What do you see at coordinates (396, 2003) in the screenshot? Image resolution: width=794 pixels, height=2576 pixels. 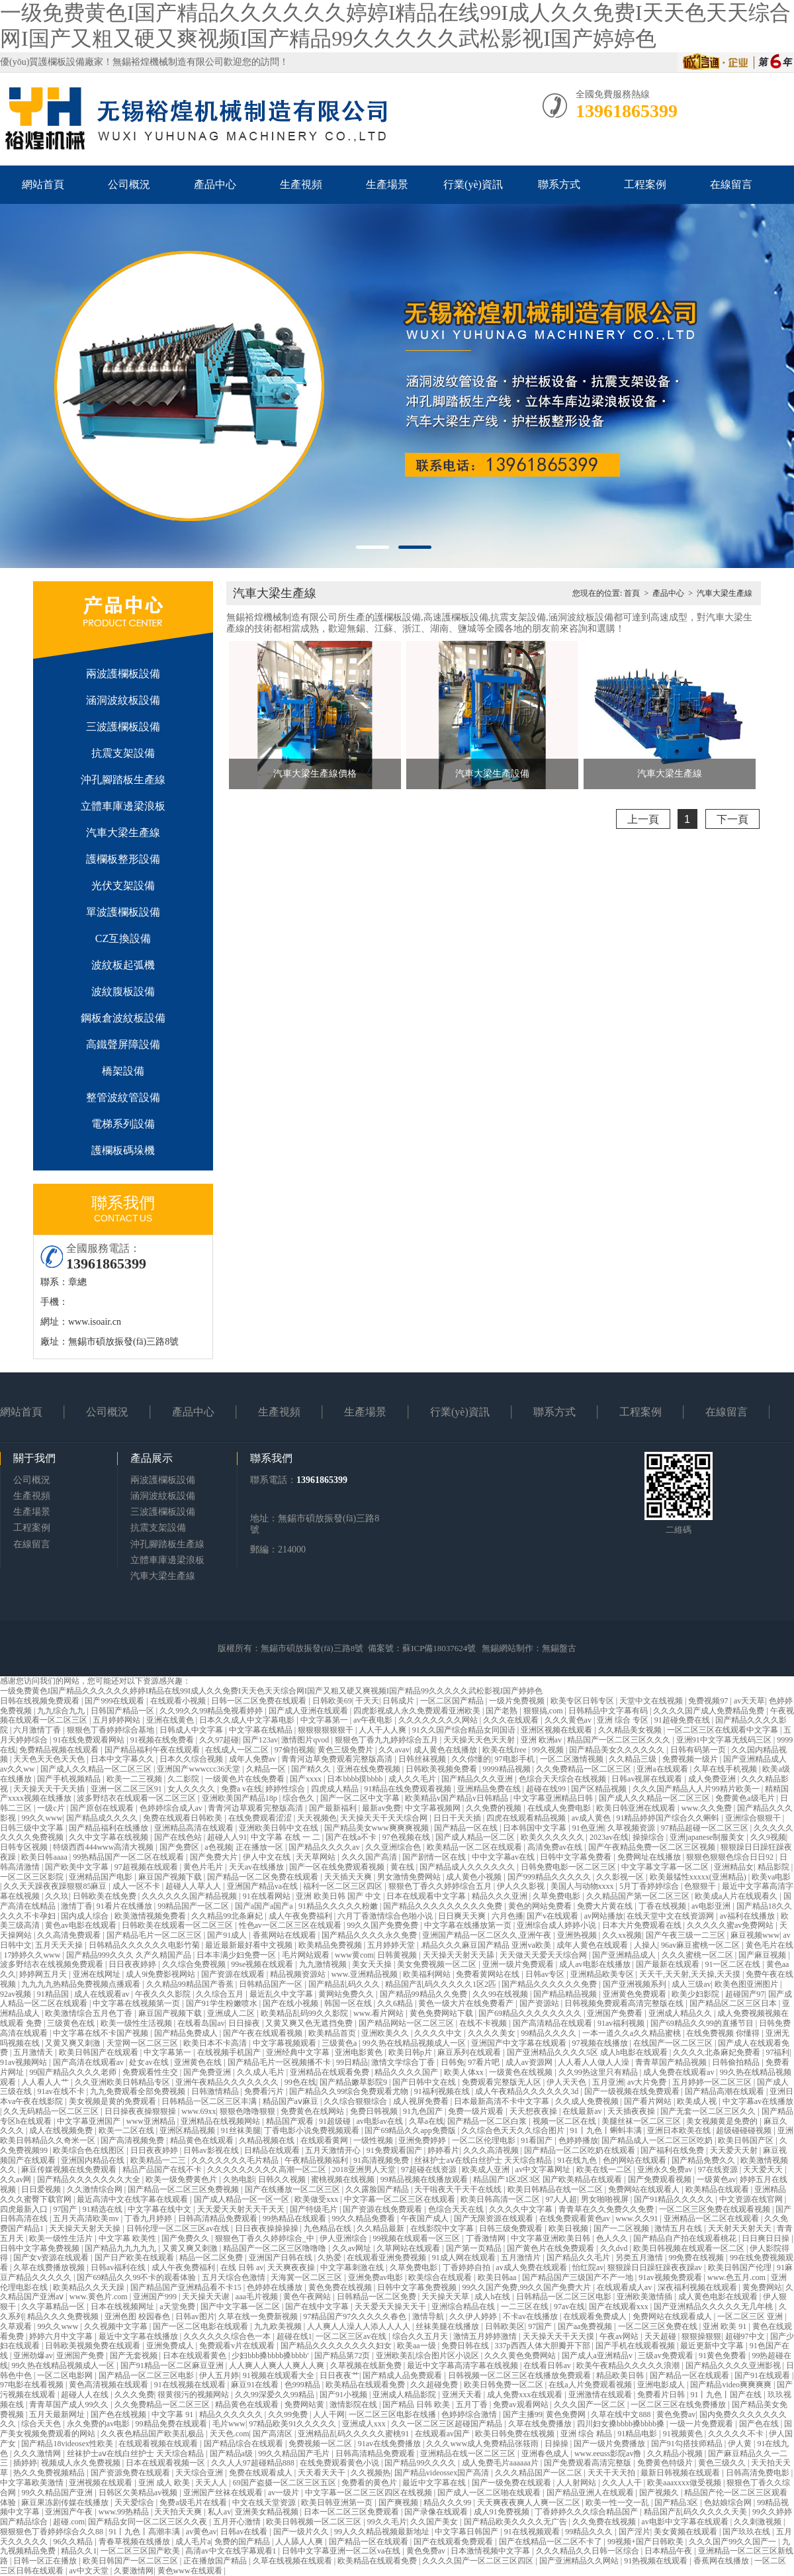 I see `久久6精品` at bounding box center [396, 2003].